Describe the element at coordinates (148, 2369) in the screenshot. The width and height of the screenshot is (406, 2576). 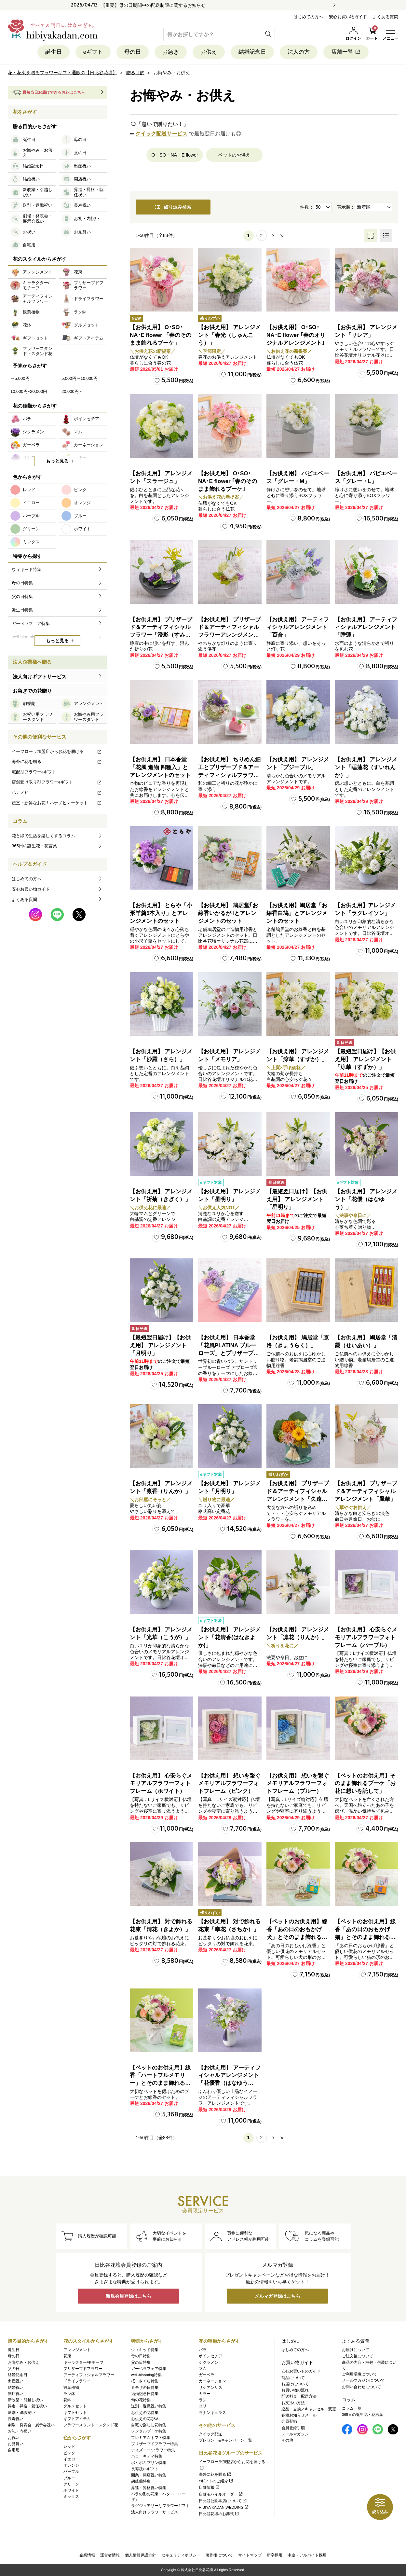
I see `ガーベラフェア特集` at that location.